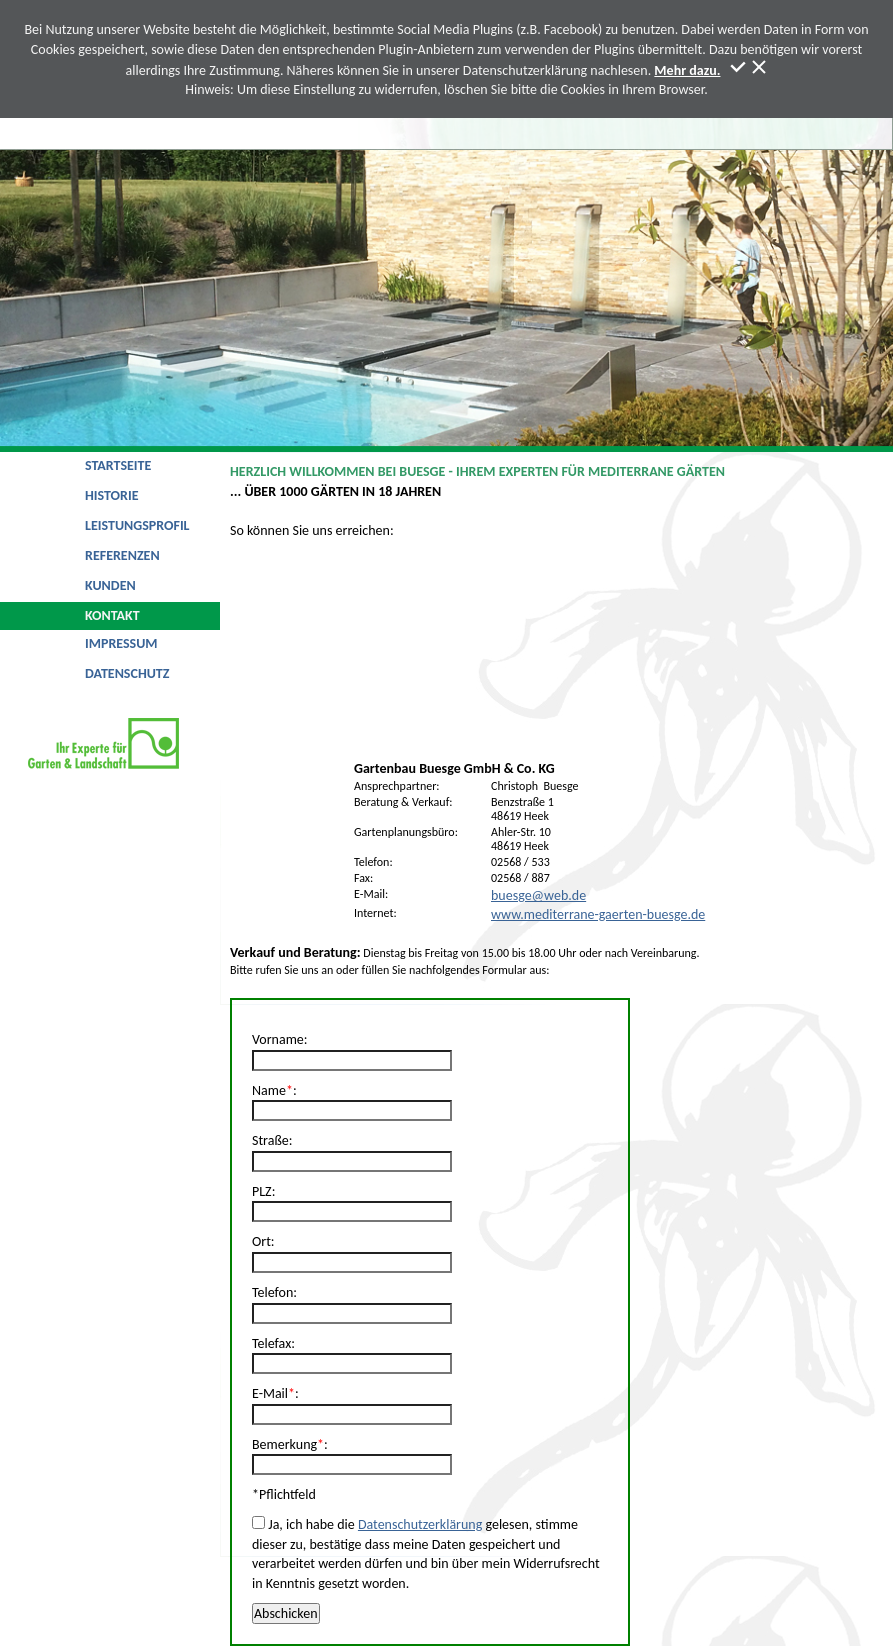 This screenshot has width=893, height=1646. I want to click on Name, so click(269, 1090).